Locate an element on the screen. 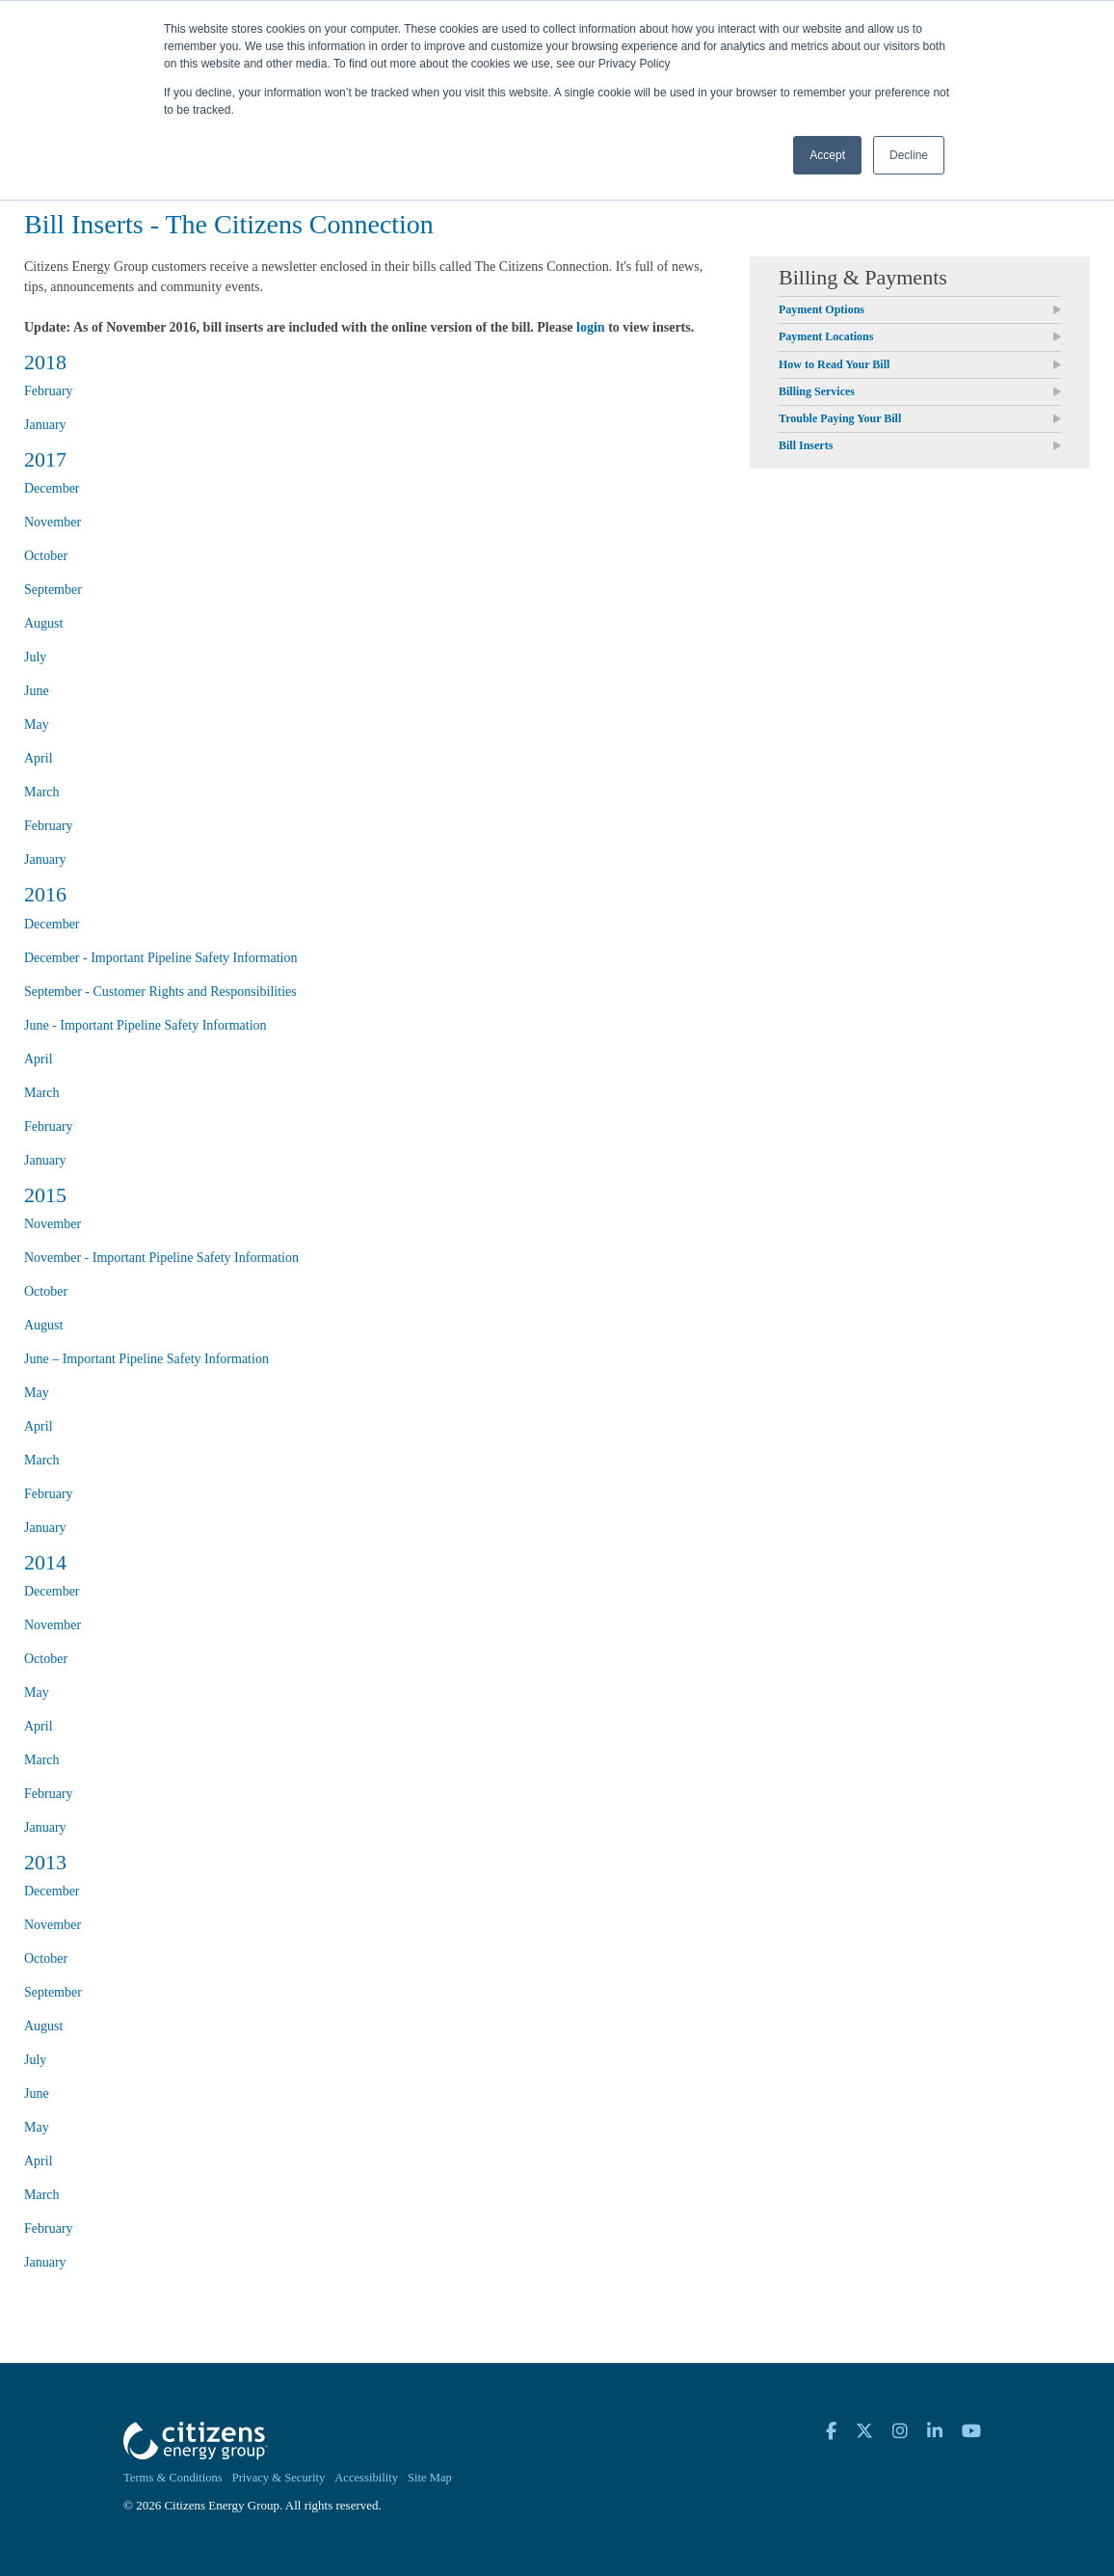 The height and width of the screenshot is (2576, 1114). Decline [button] is located at coordinates (908, 155).